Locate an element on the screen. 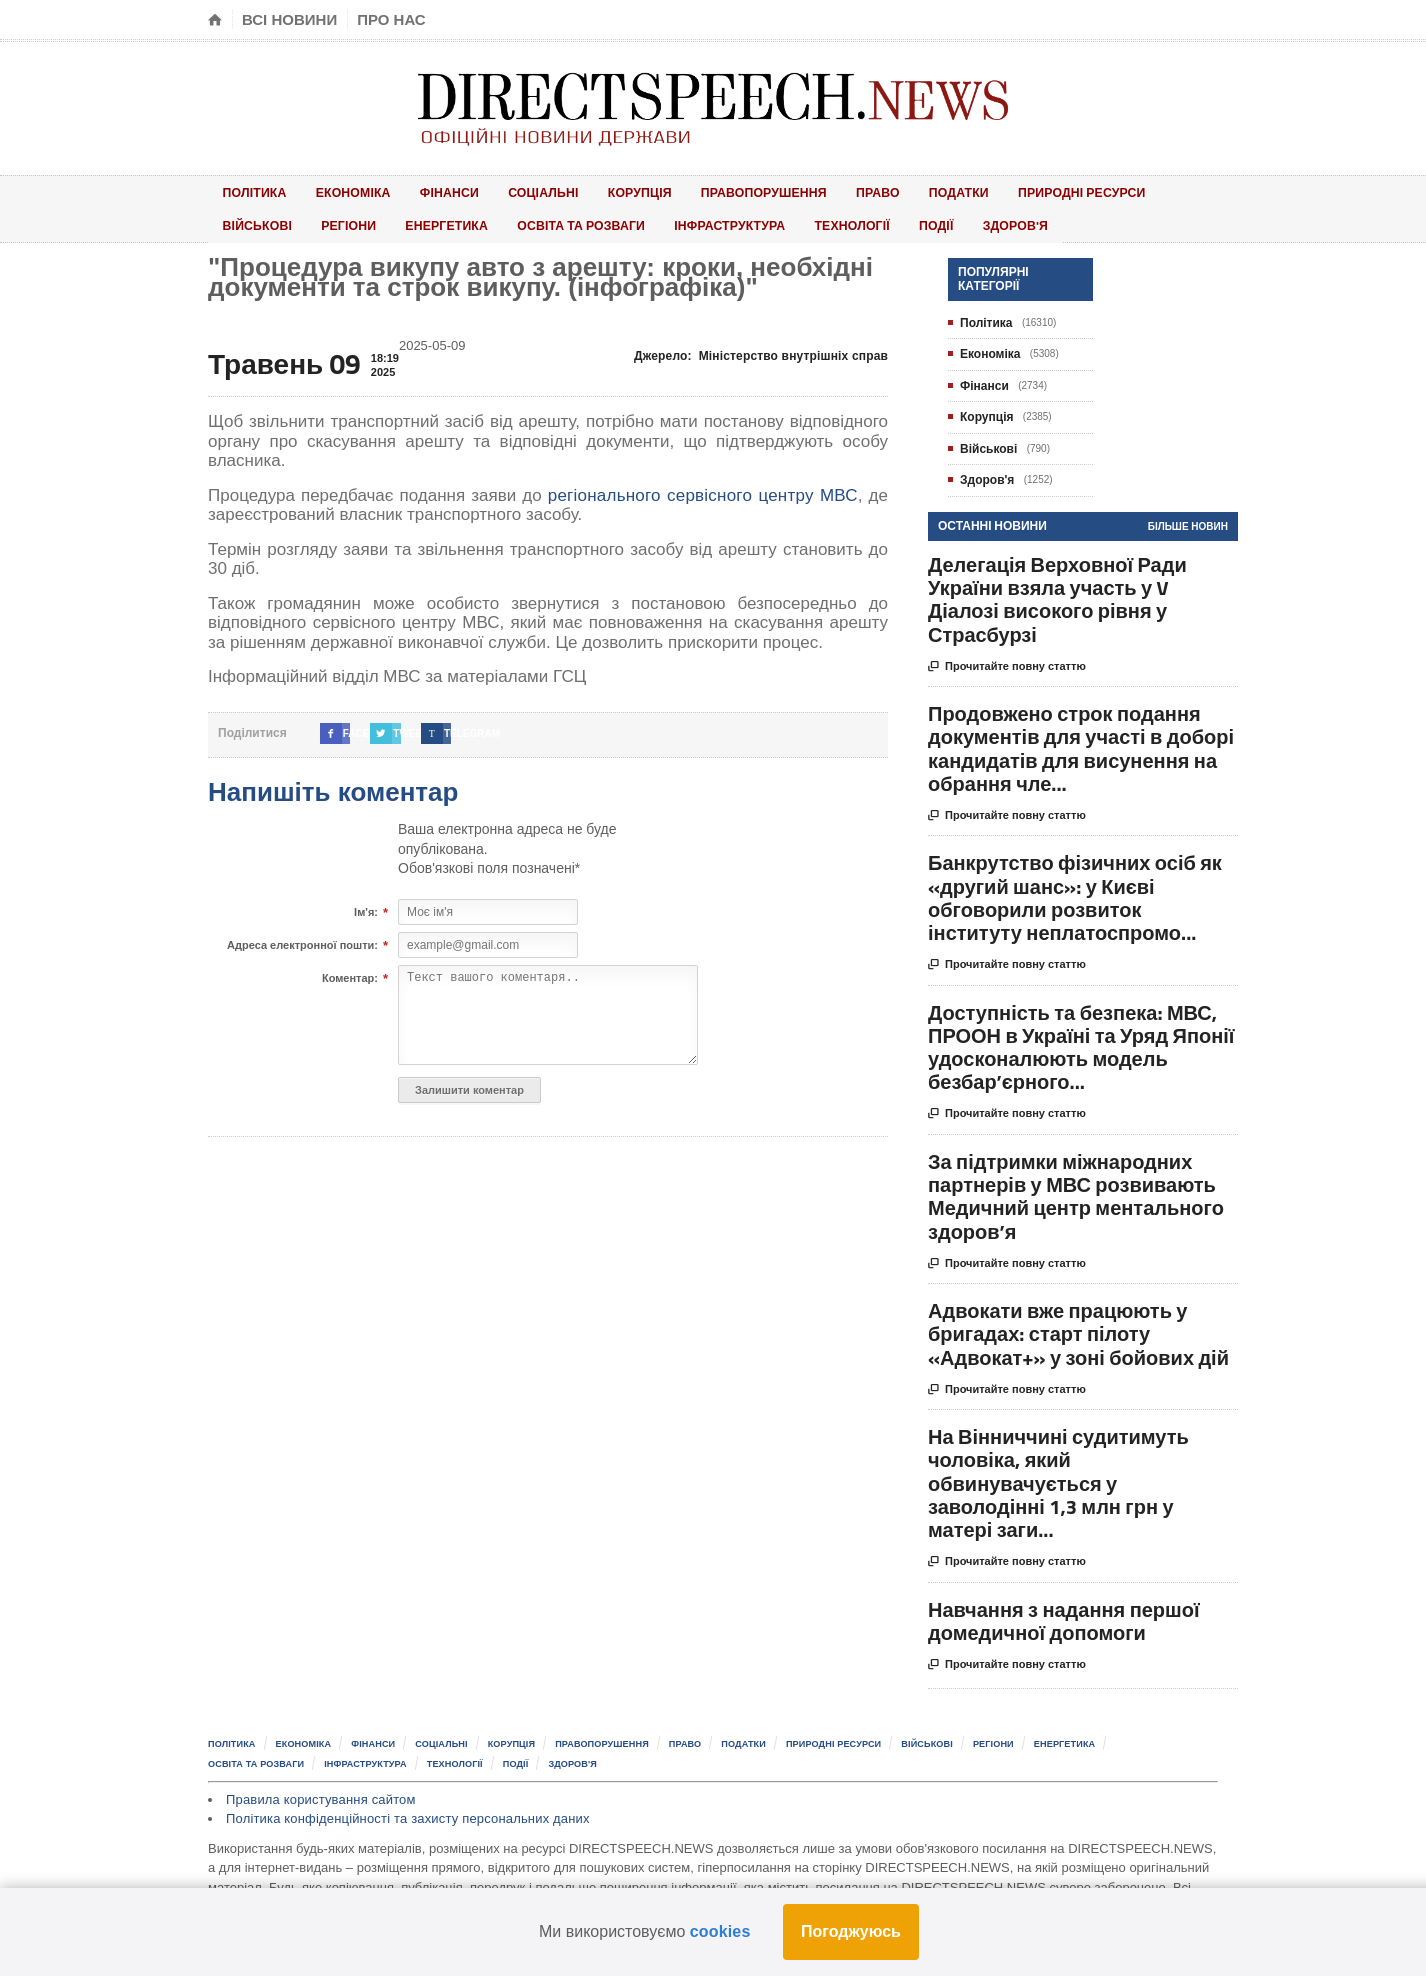  Право is located at coordinates (811, 190).